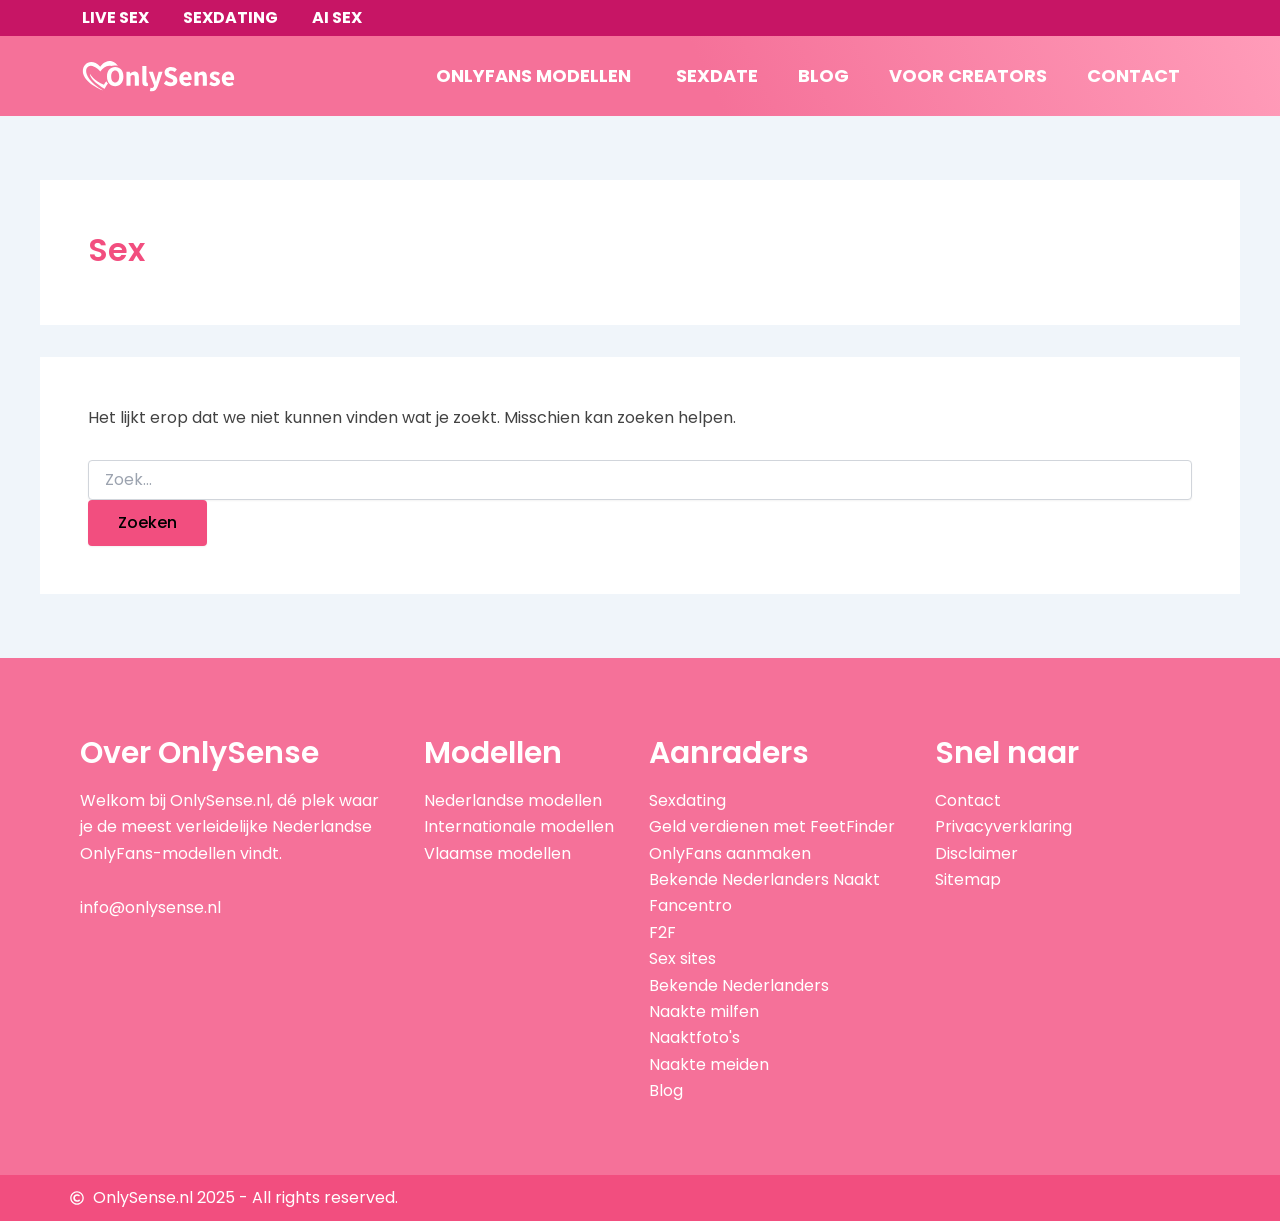  What do you see at coordinates (968, 75) in the screenshot?
I see `Voor creators` at bounding box center [968, 75].